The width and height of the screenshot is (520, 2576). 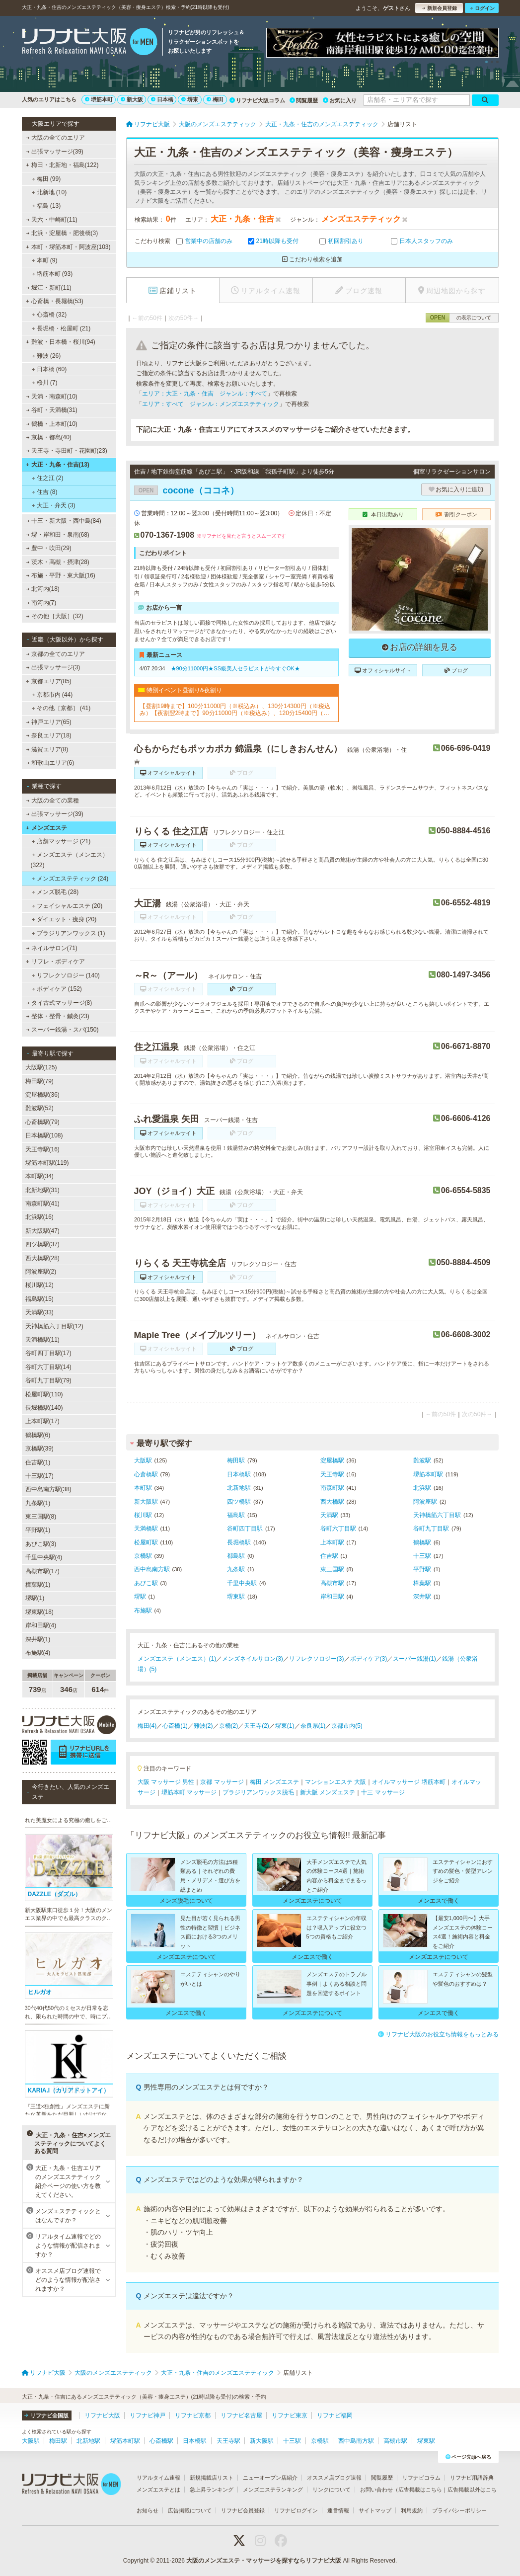 I want to click on プライバシーポリシー, so click(x=459, y=2510).